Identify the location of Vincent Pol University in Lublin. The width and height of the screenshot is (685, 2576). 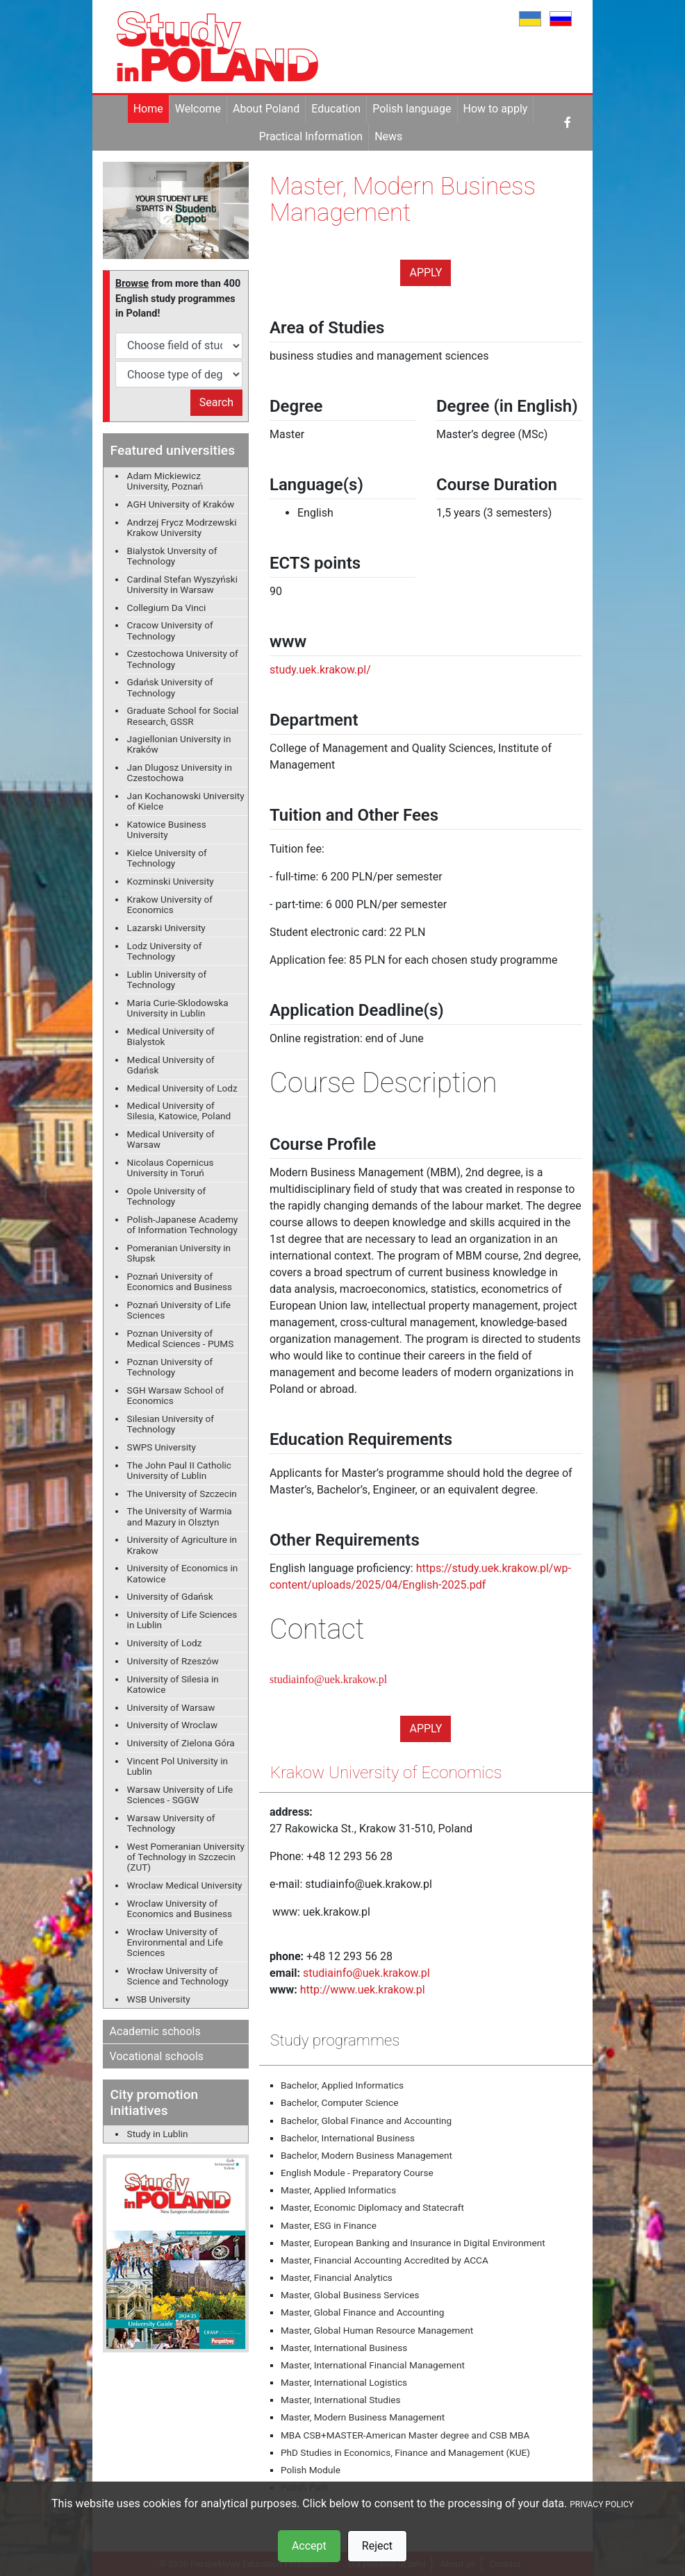
(177, 1766).